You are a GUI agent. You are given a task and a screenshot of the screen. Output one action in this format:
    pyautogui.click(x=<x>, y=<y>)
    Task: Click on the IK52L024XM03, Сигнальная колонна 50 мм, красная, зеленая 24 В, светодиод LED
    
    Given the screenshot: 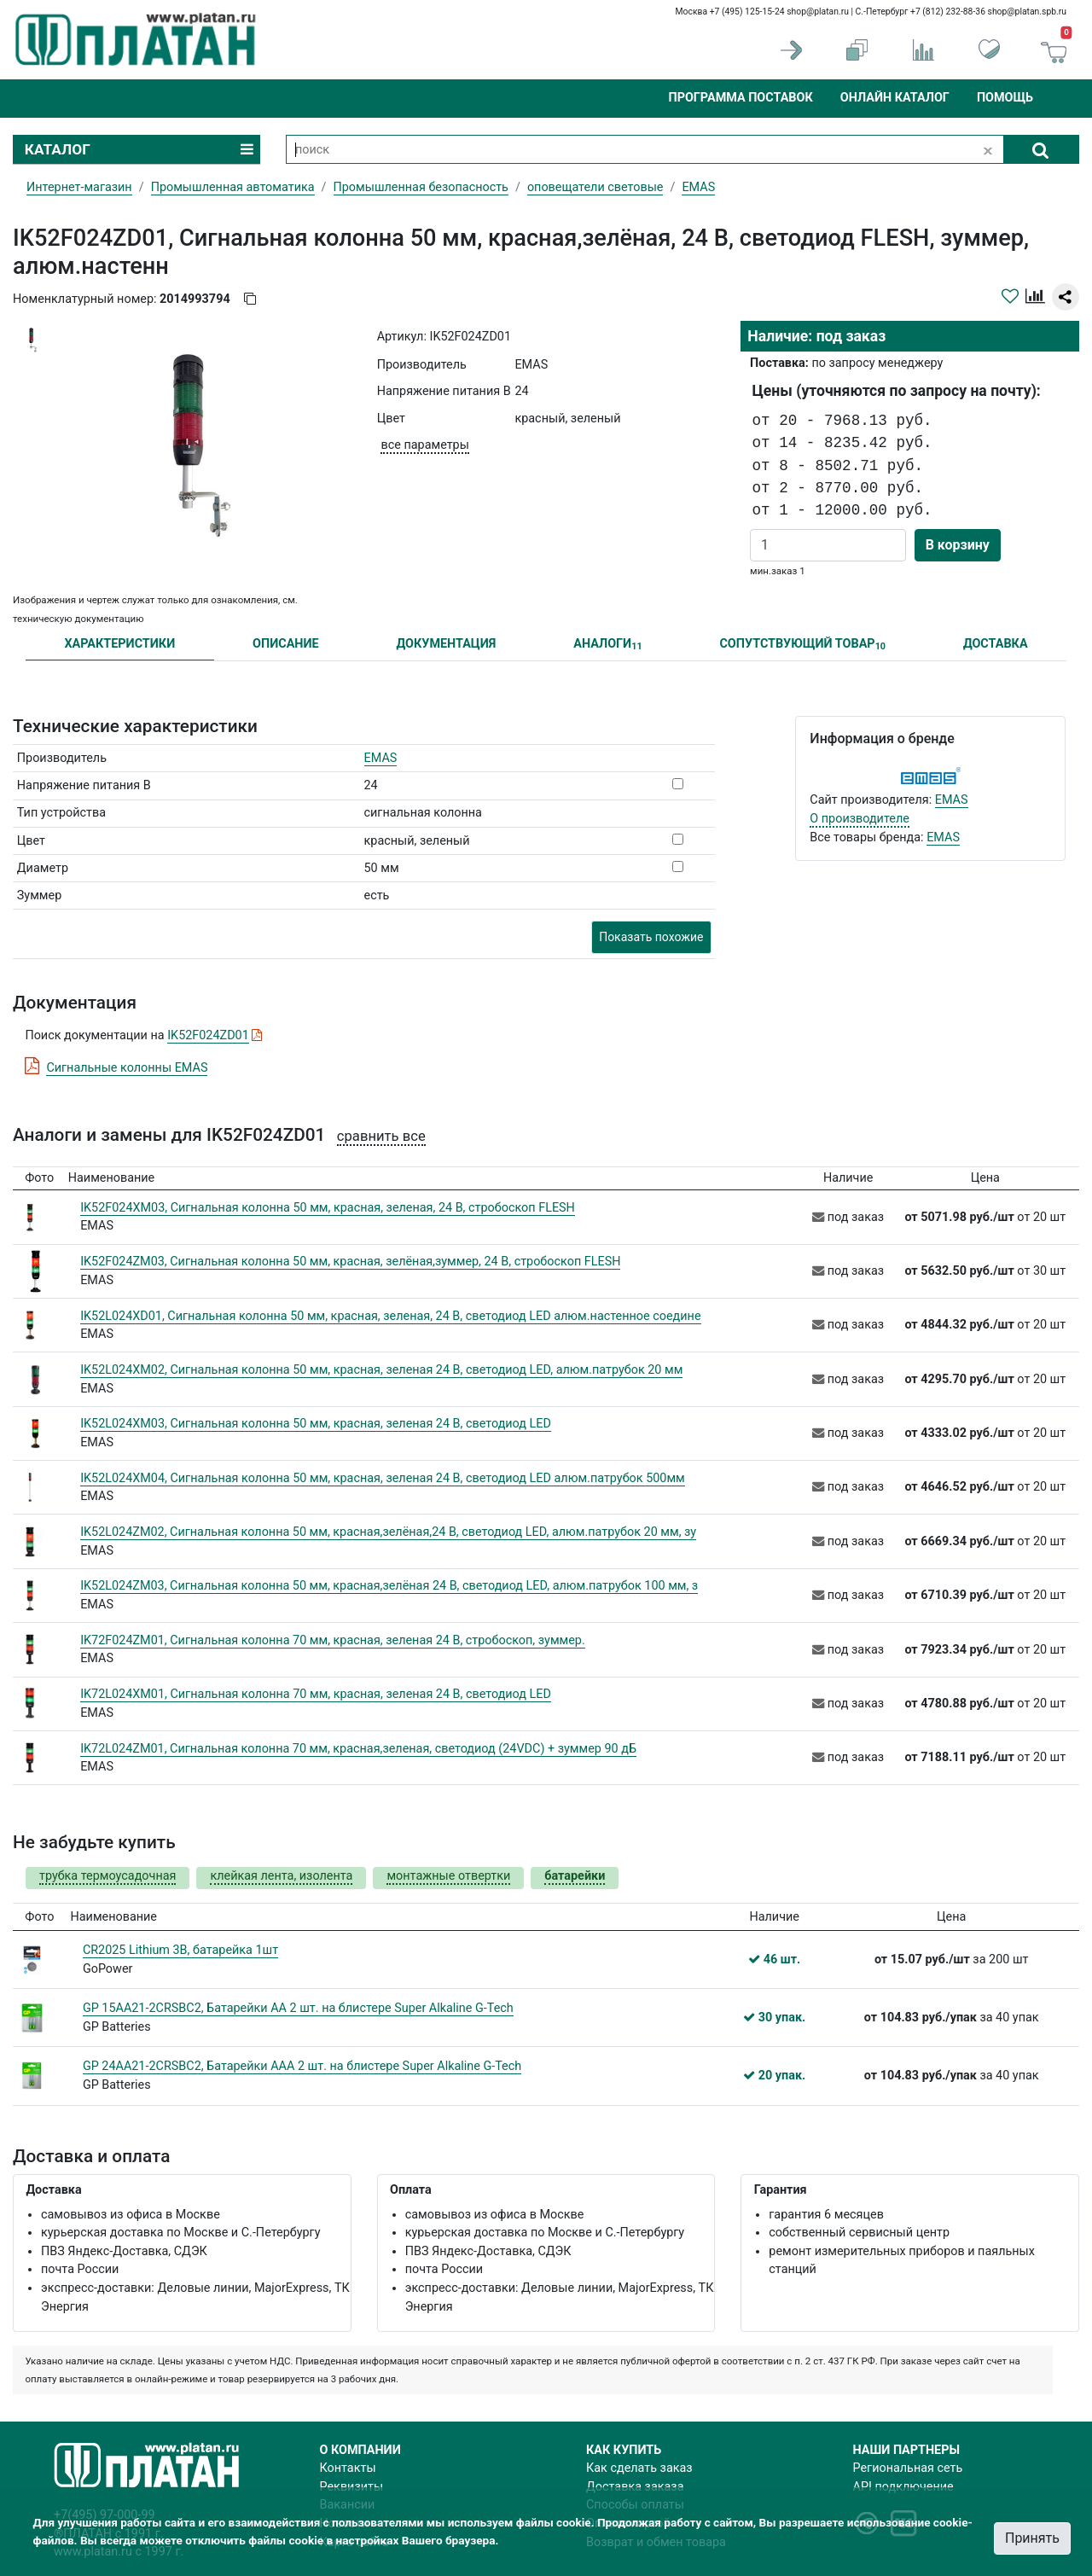 What is the action you would take?
    pyautogui.click(x=315, y=1423)
    